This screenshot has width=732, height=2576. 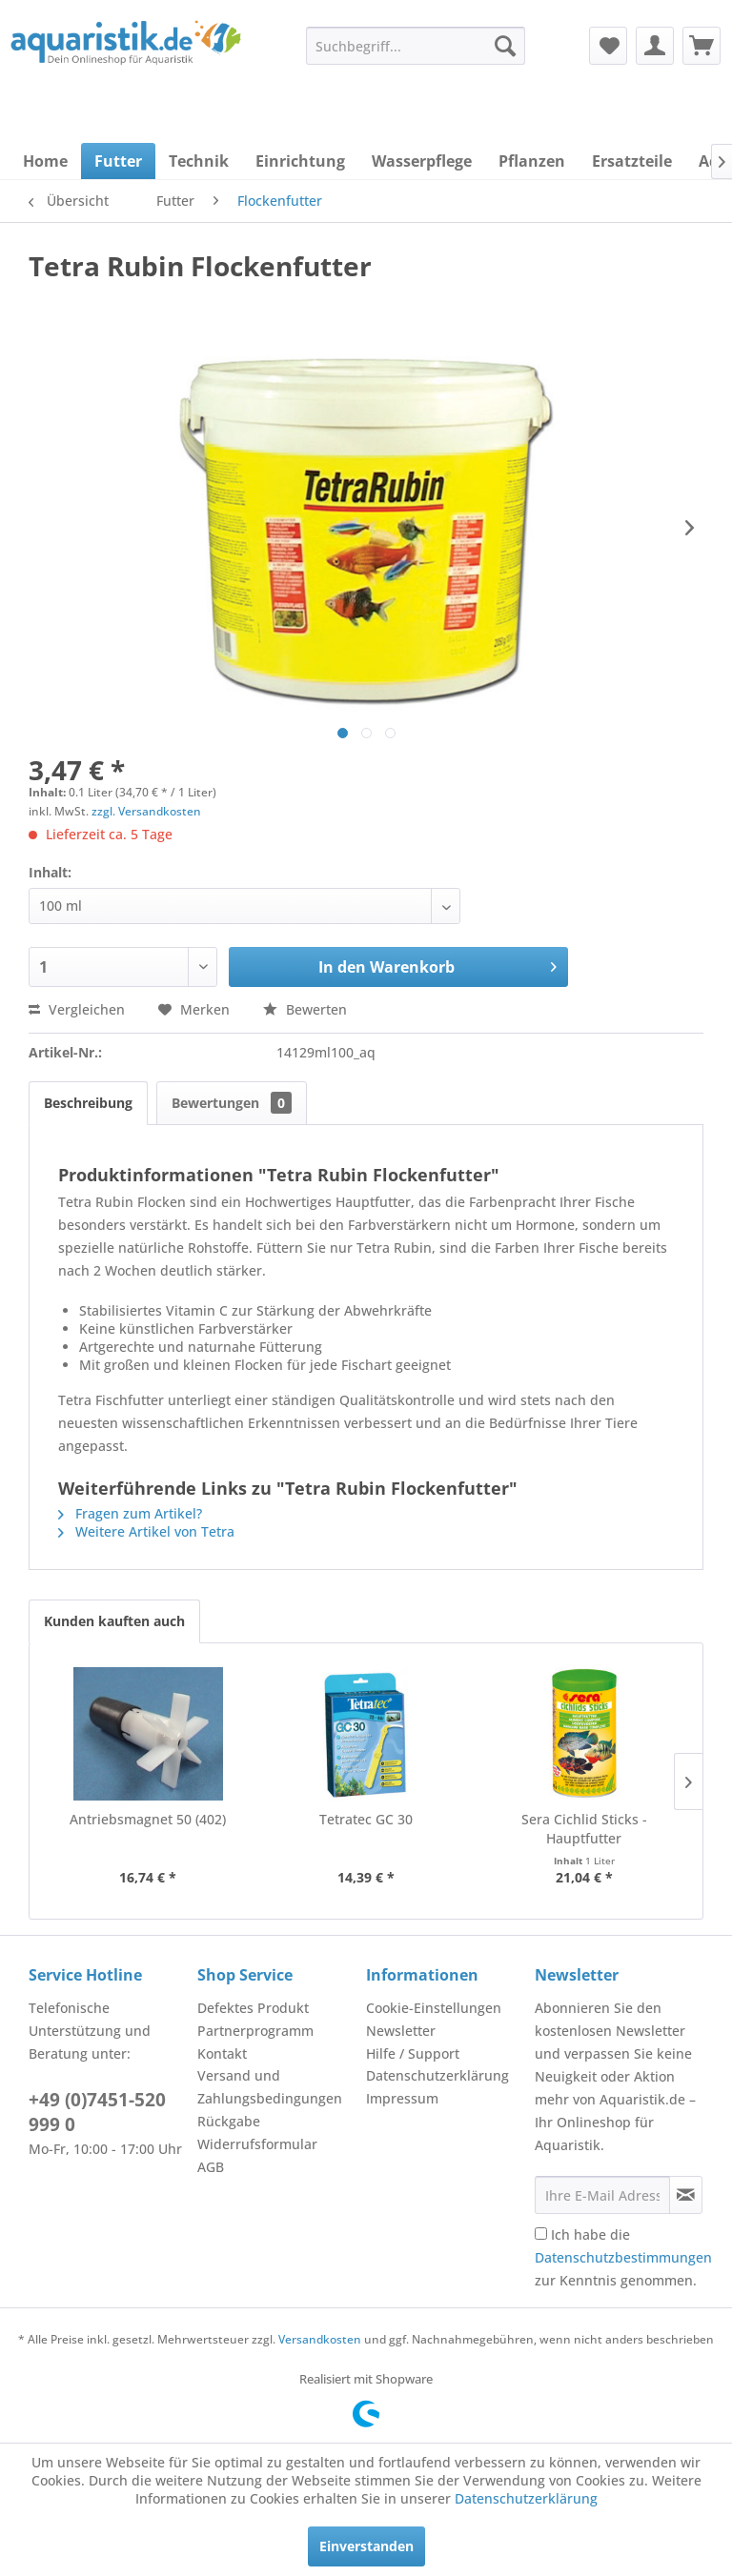 What do you see at coordinates (505, 46) in the screenshot?
I see `[Suchen]` at bounding box center [505, 46].